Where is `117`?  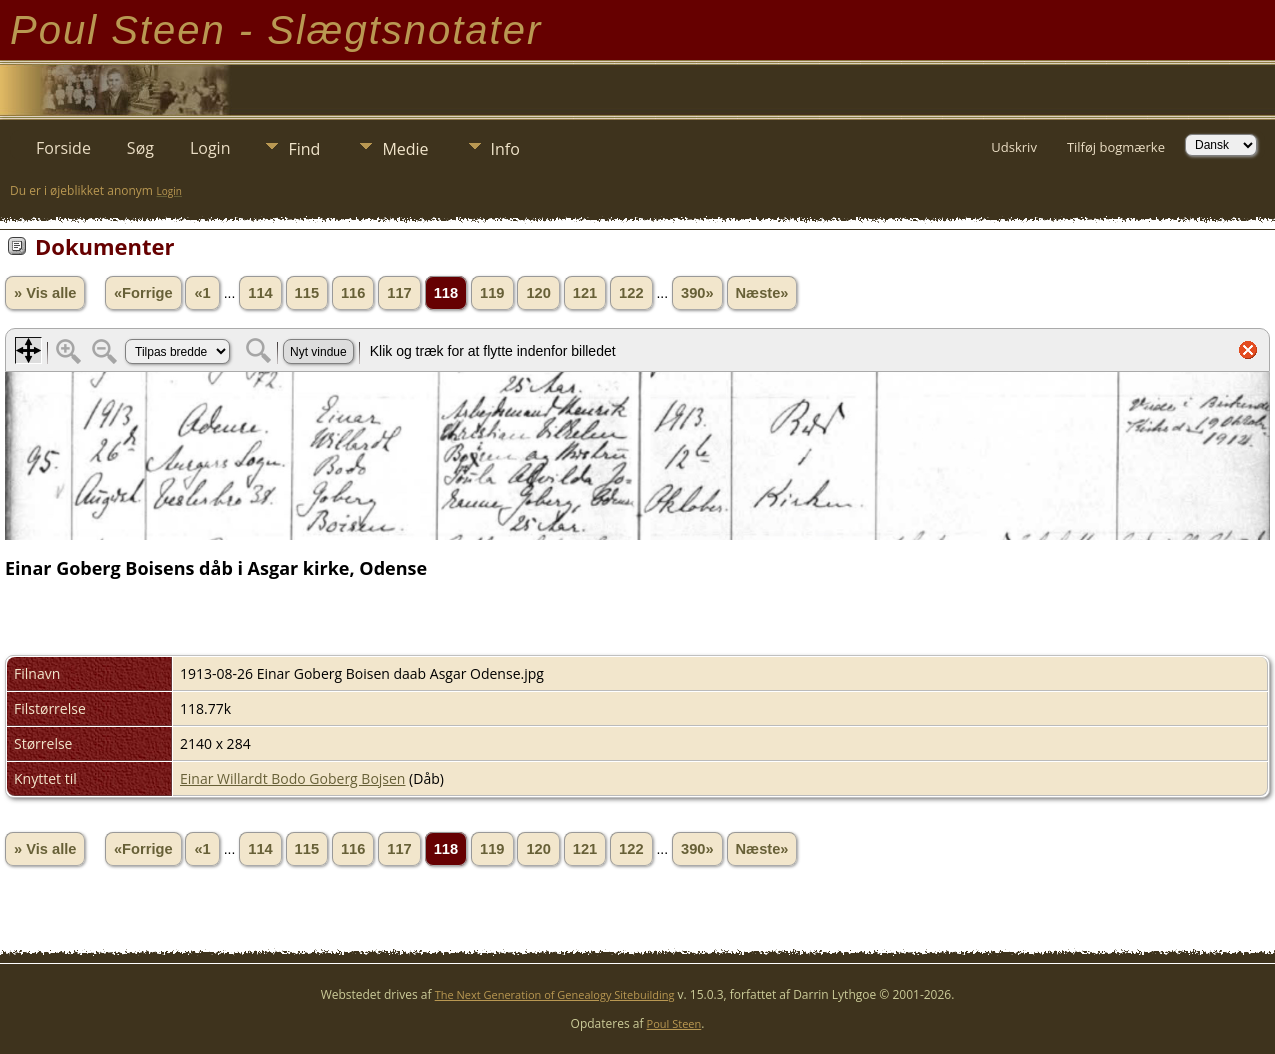
117 is located at coordinates (399, 293).